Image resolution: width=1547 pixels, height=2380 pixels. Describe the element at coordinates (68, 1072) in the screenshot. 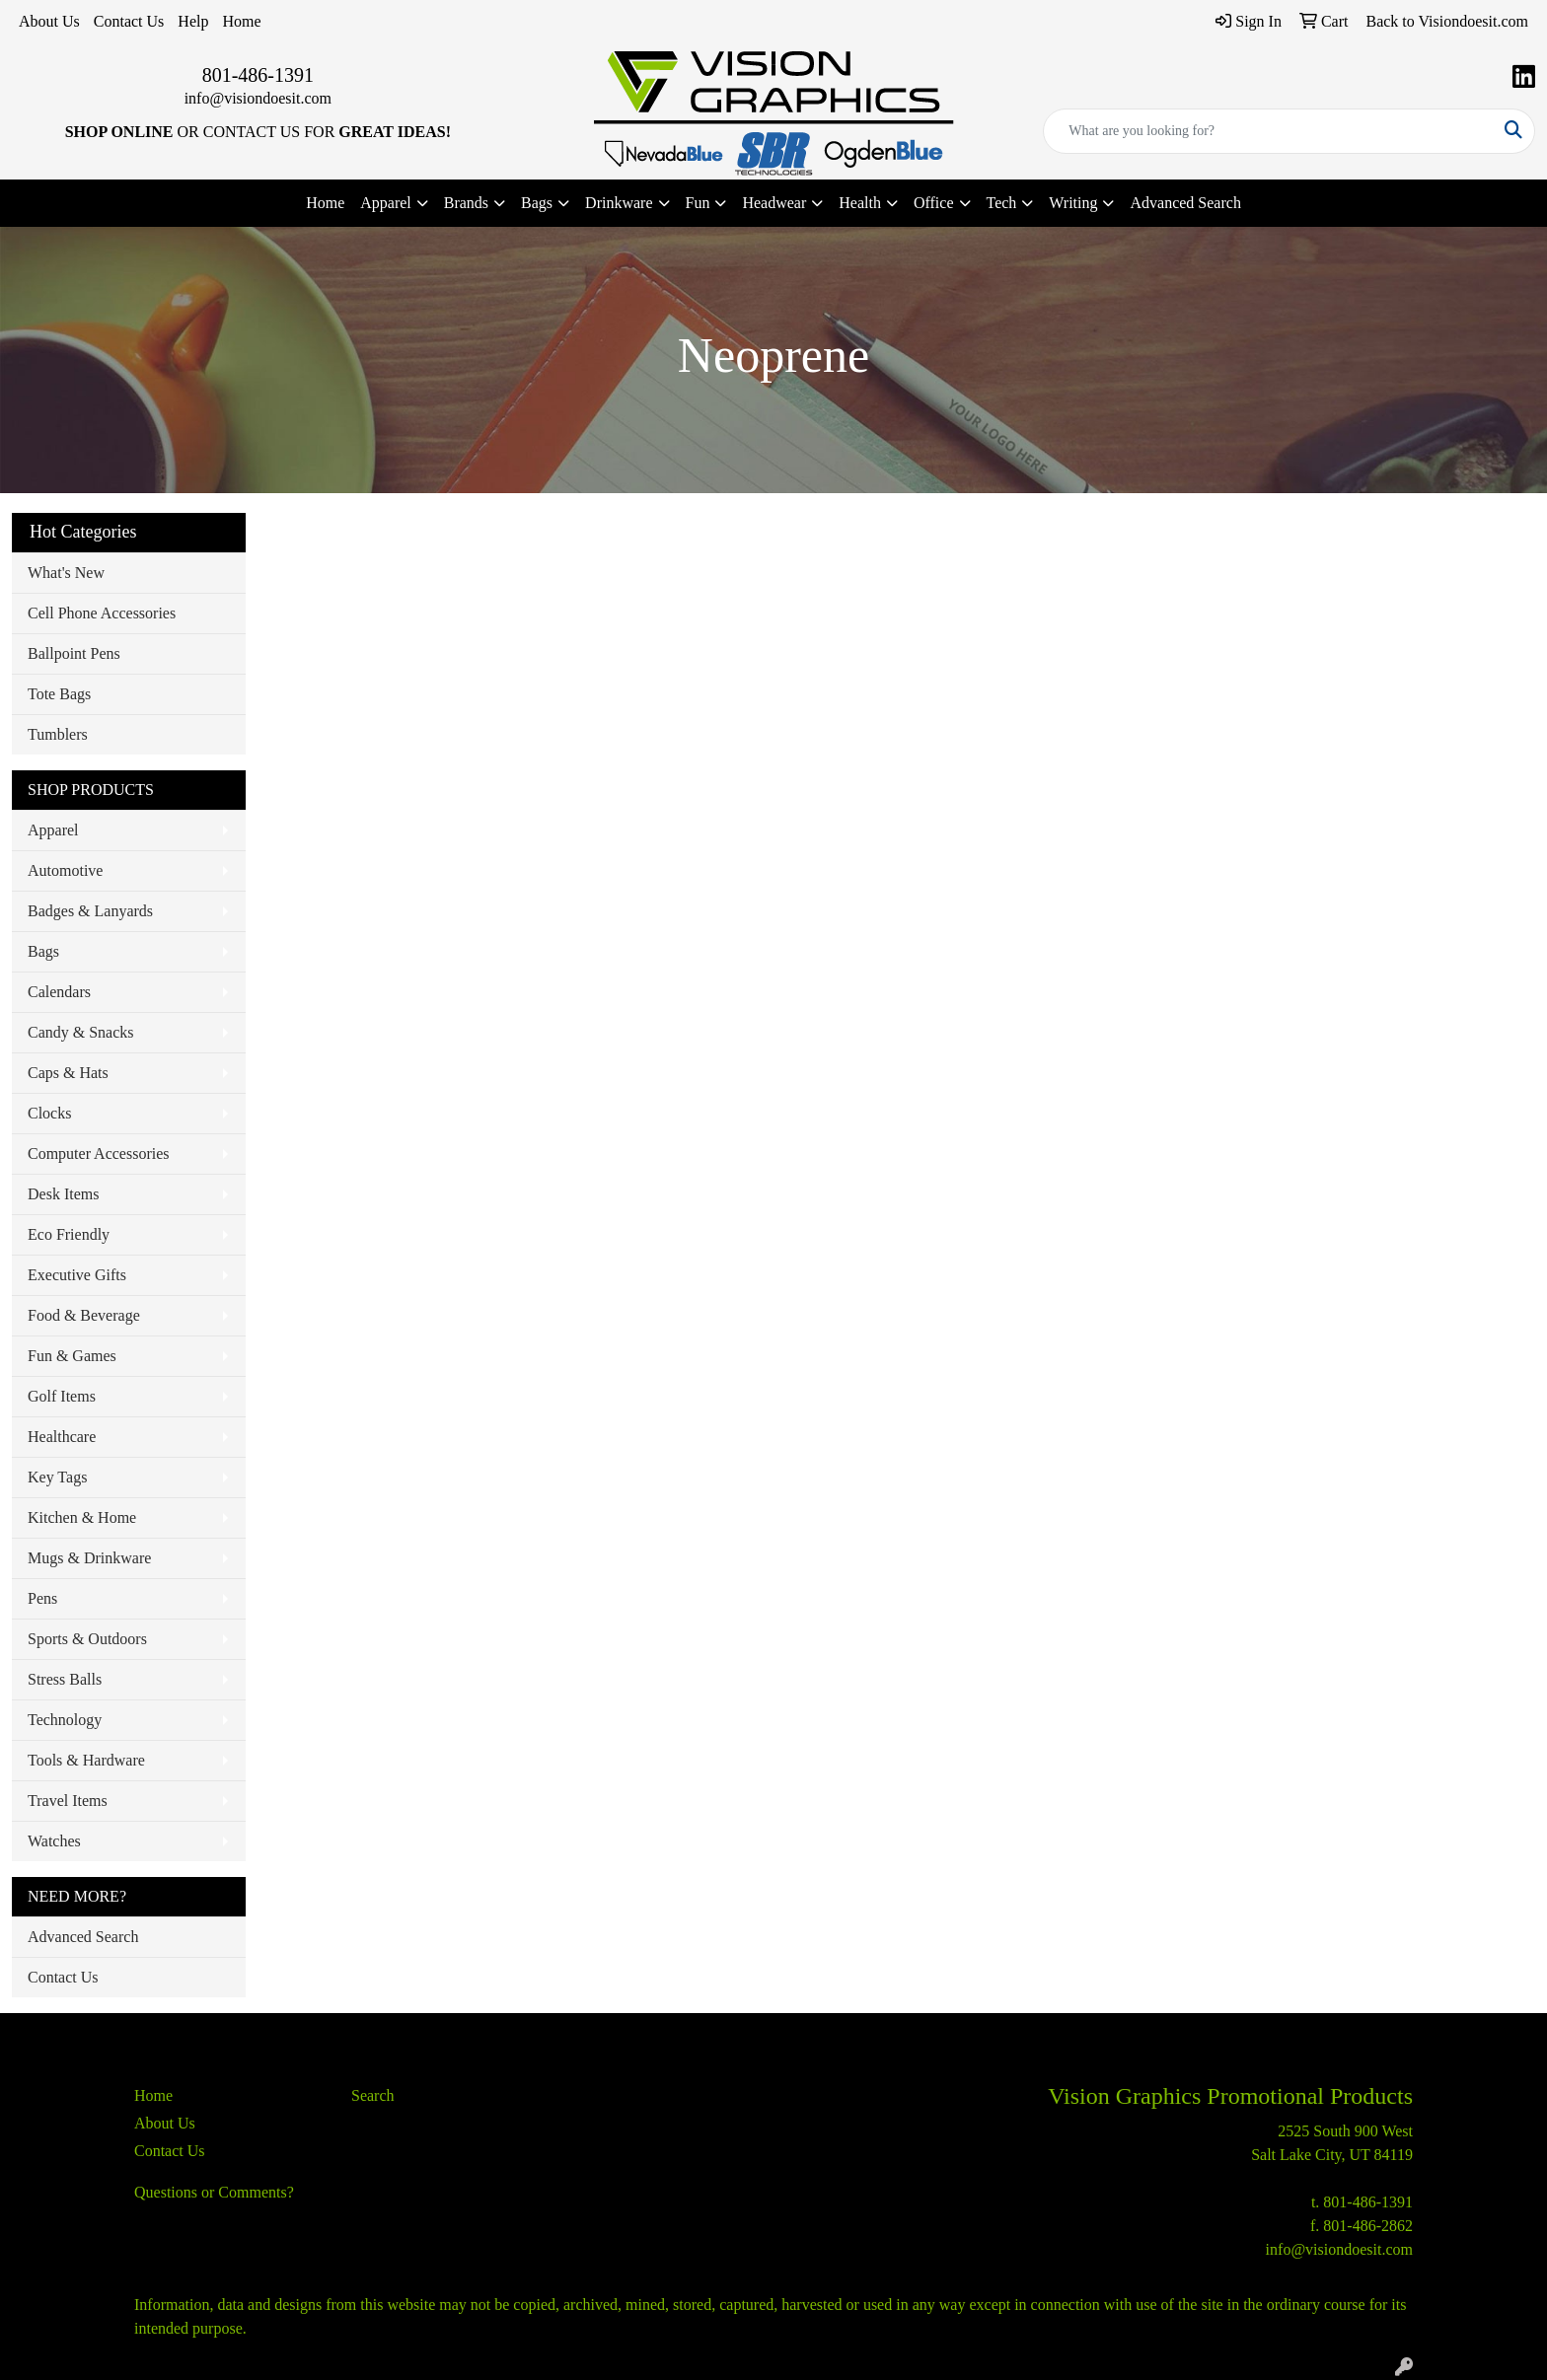

I see `Caps & Hats` at that location.